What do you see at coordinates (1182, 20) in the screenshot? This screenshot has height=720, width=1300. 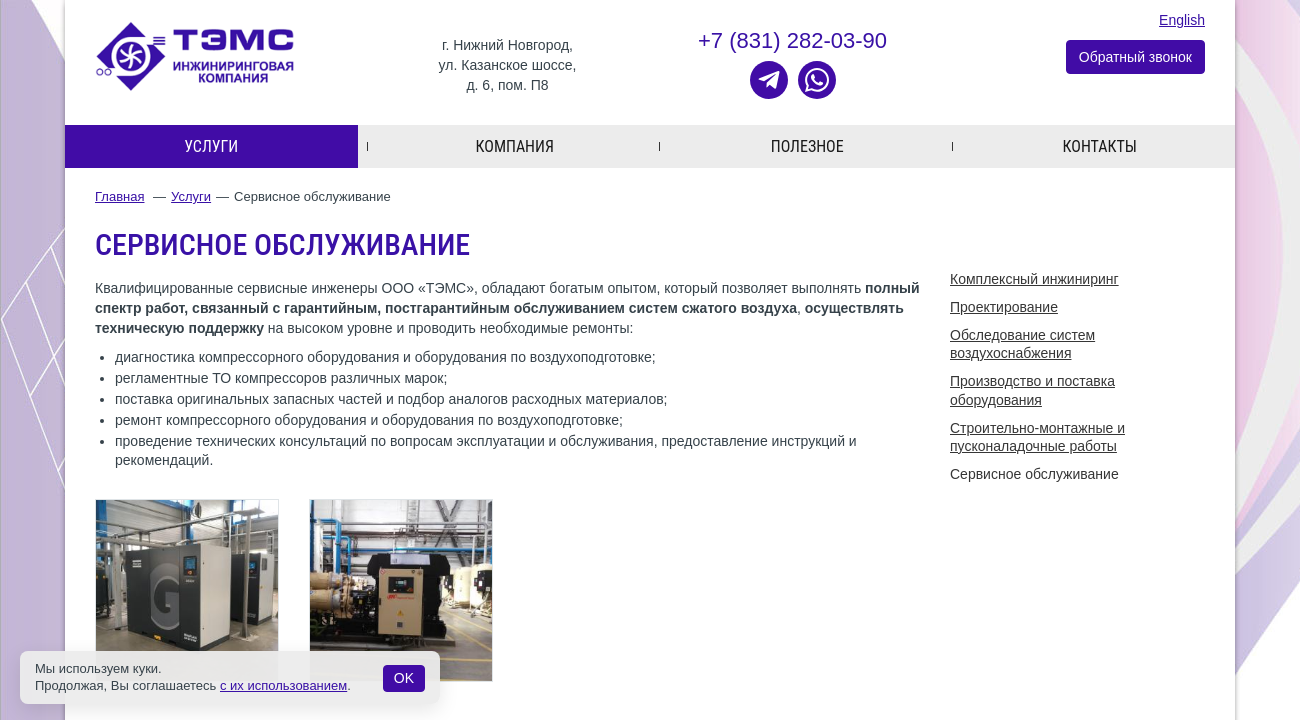 I see `English` at bounding box center [1182, 20].